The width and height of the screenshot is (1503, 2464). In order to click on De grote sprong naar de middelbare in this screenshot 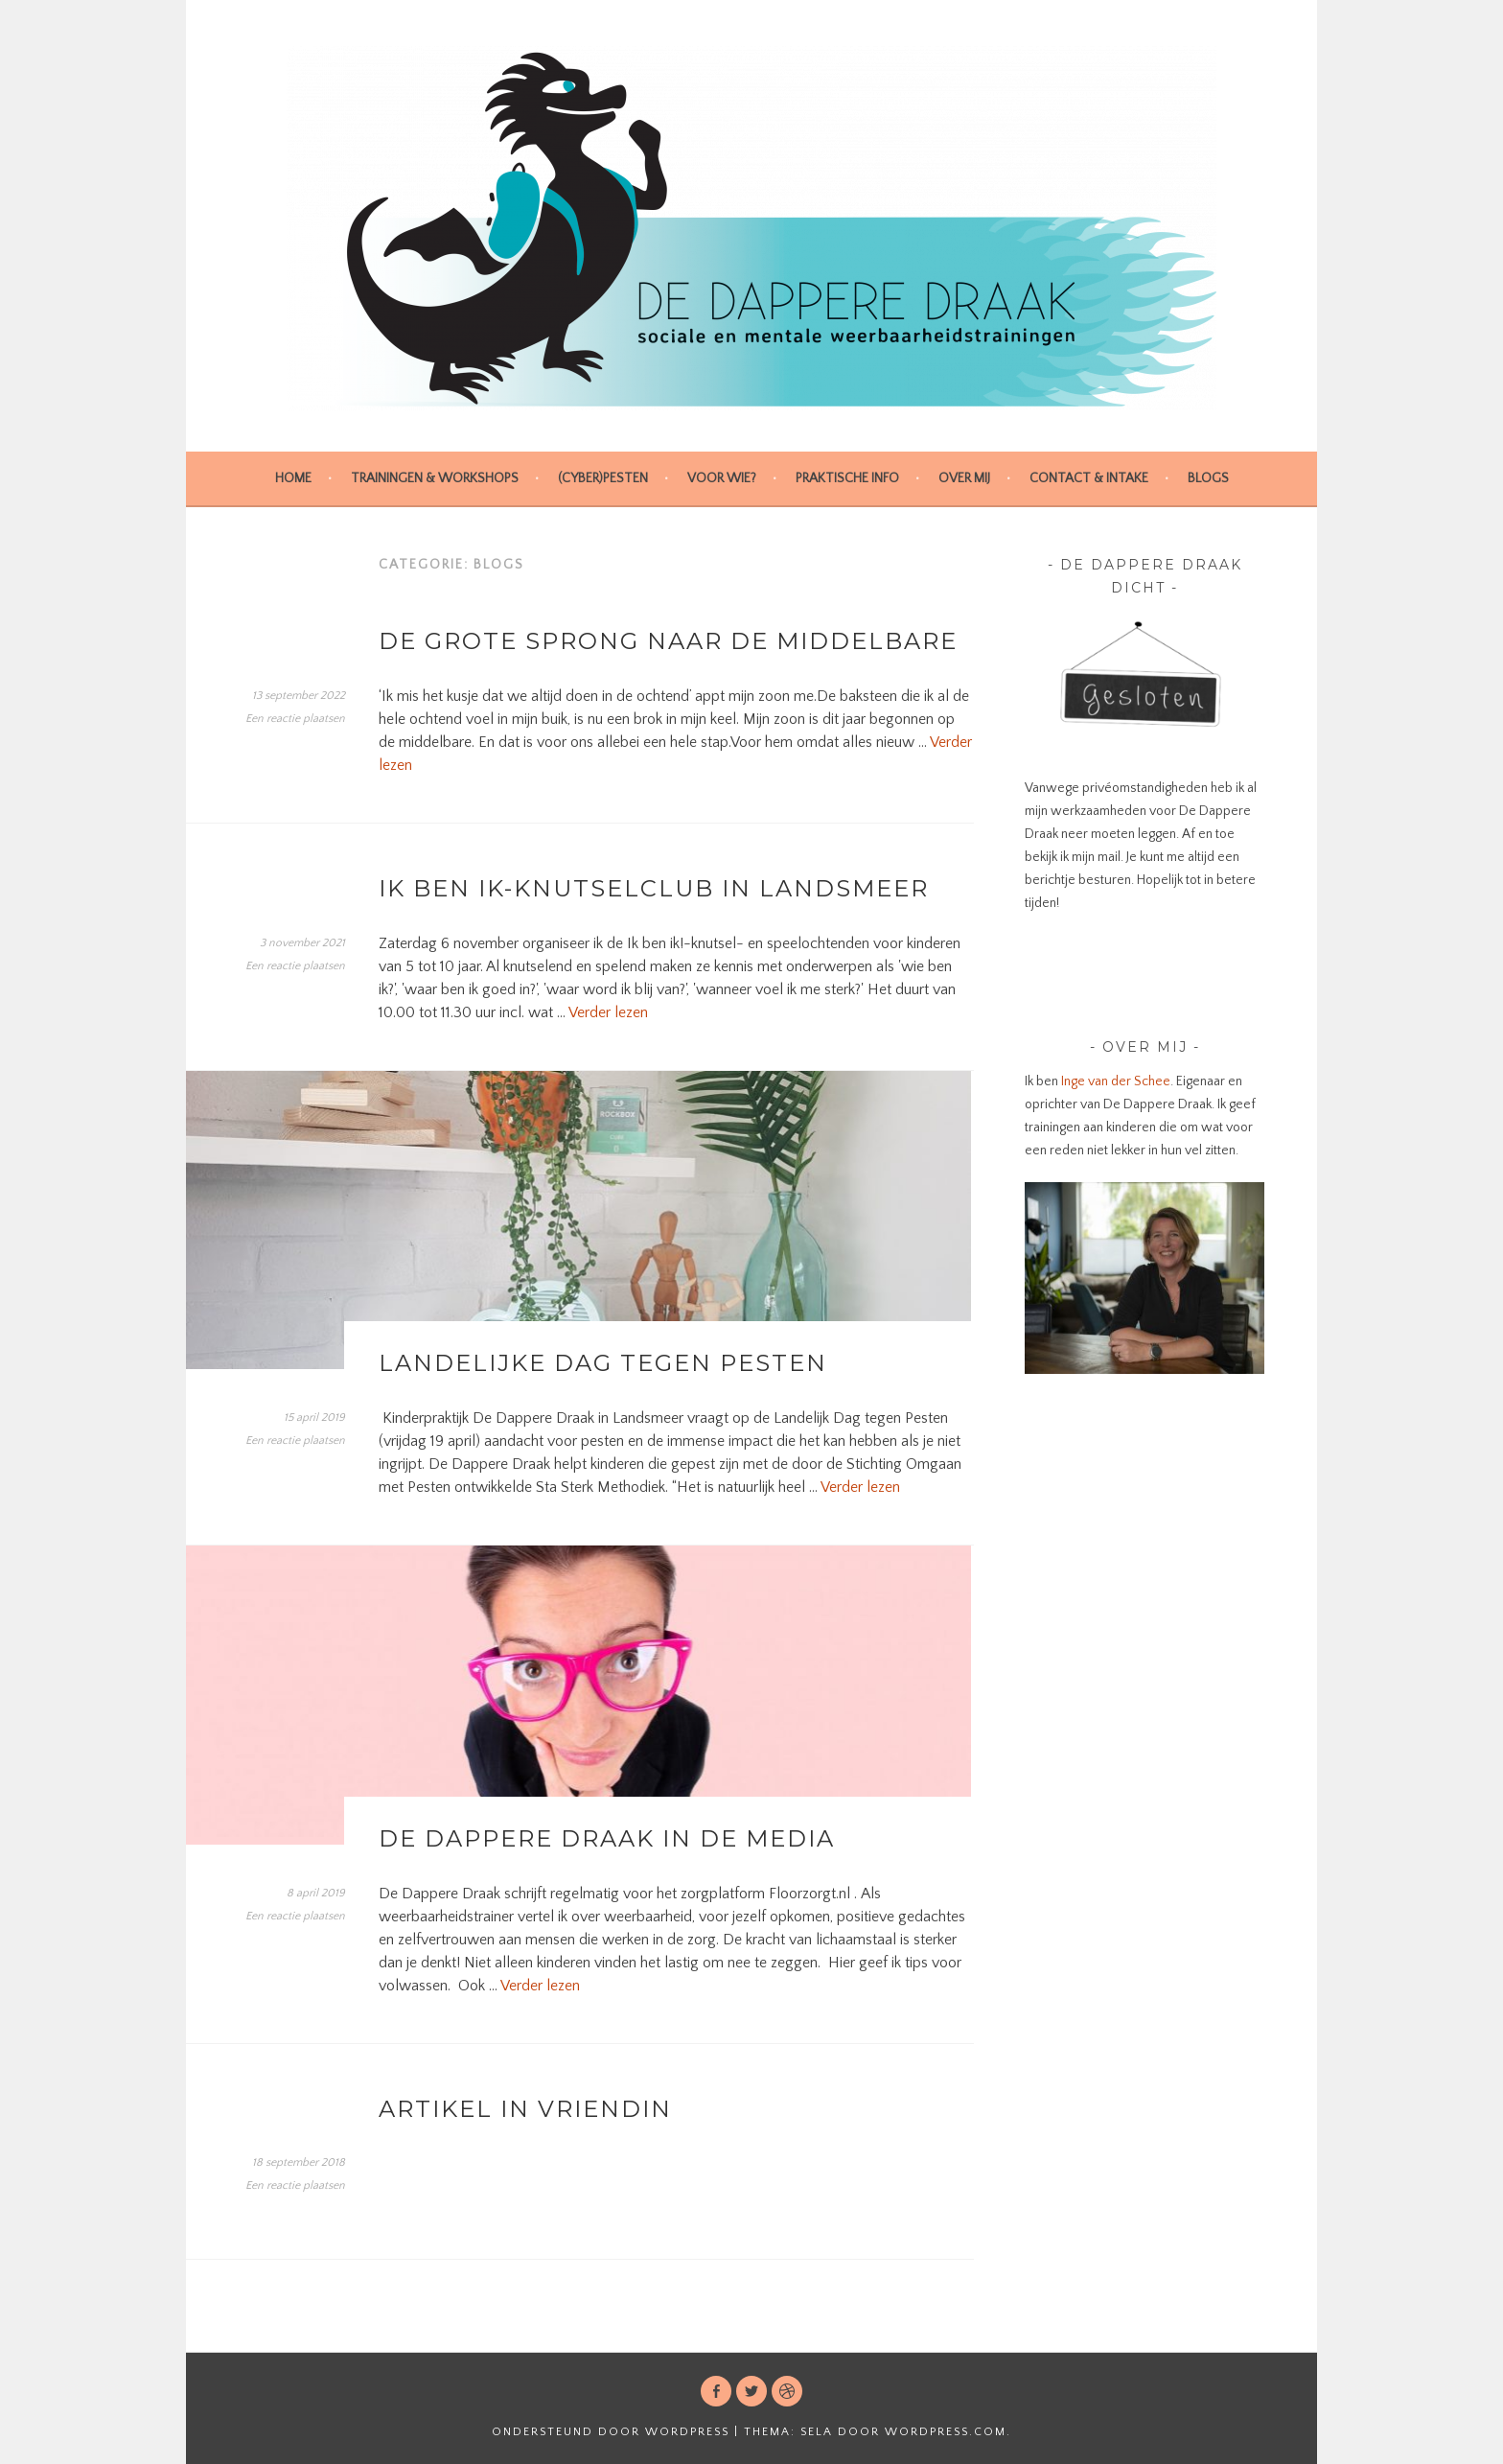, I will do `click(668, 641)`.